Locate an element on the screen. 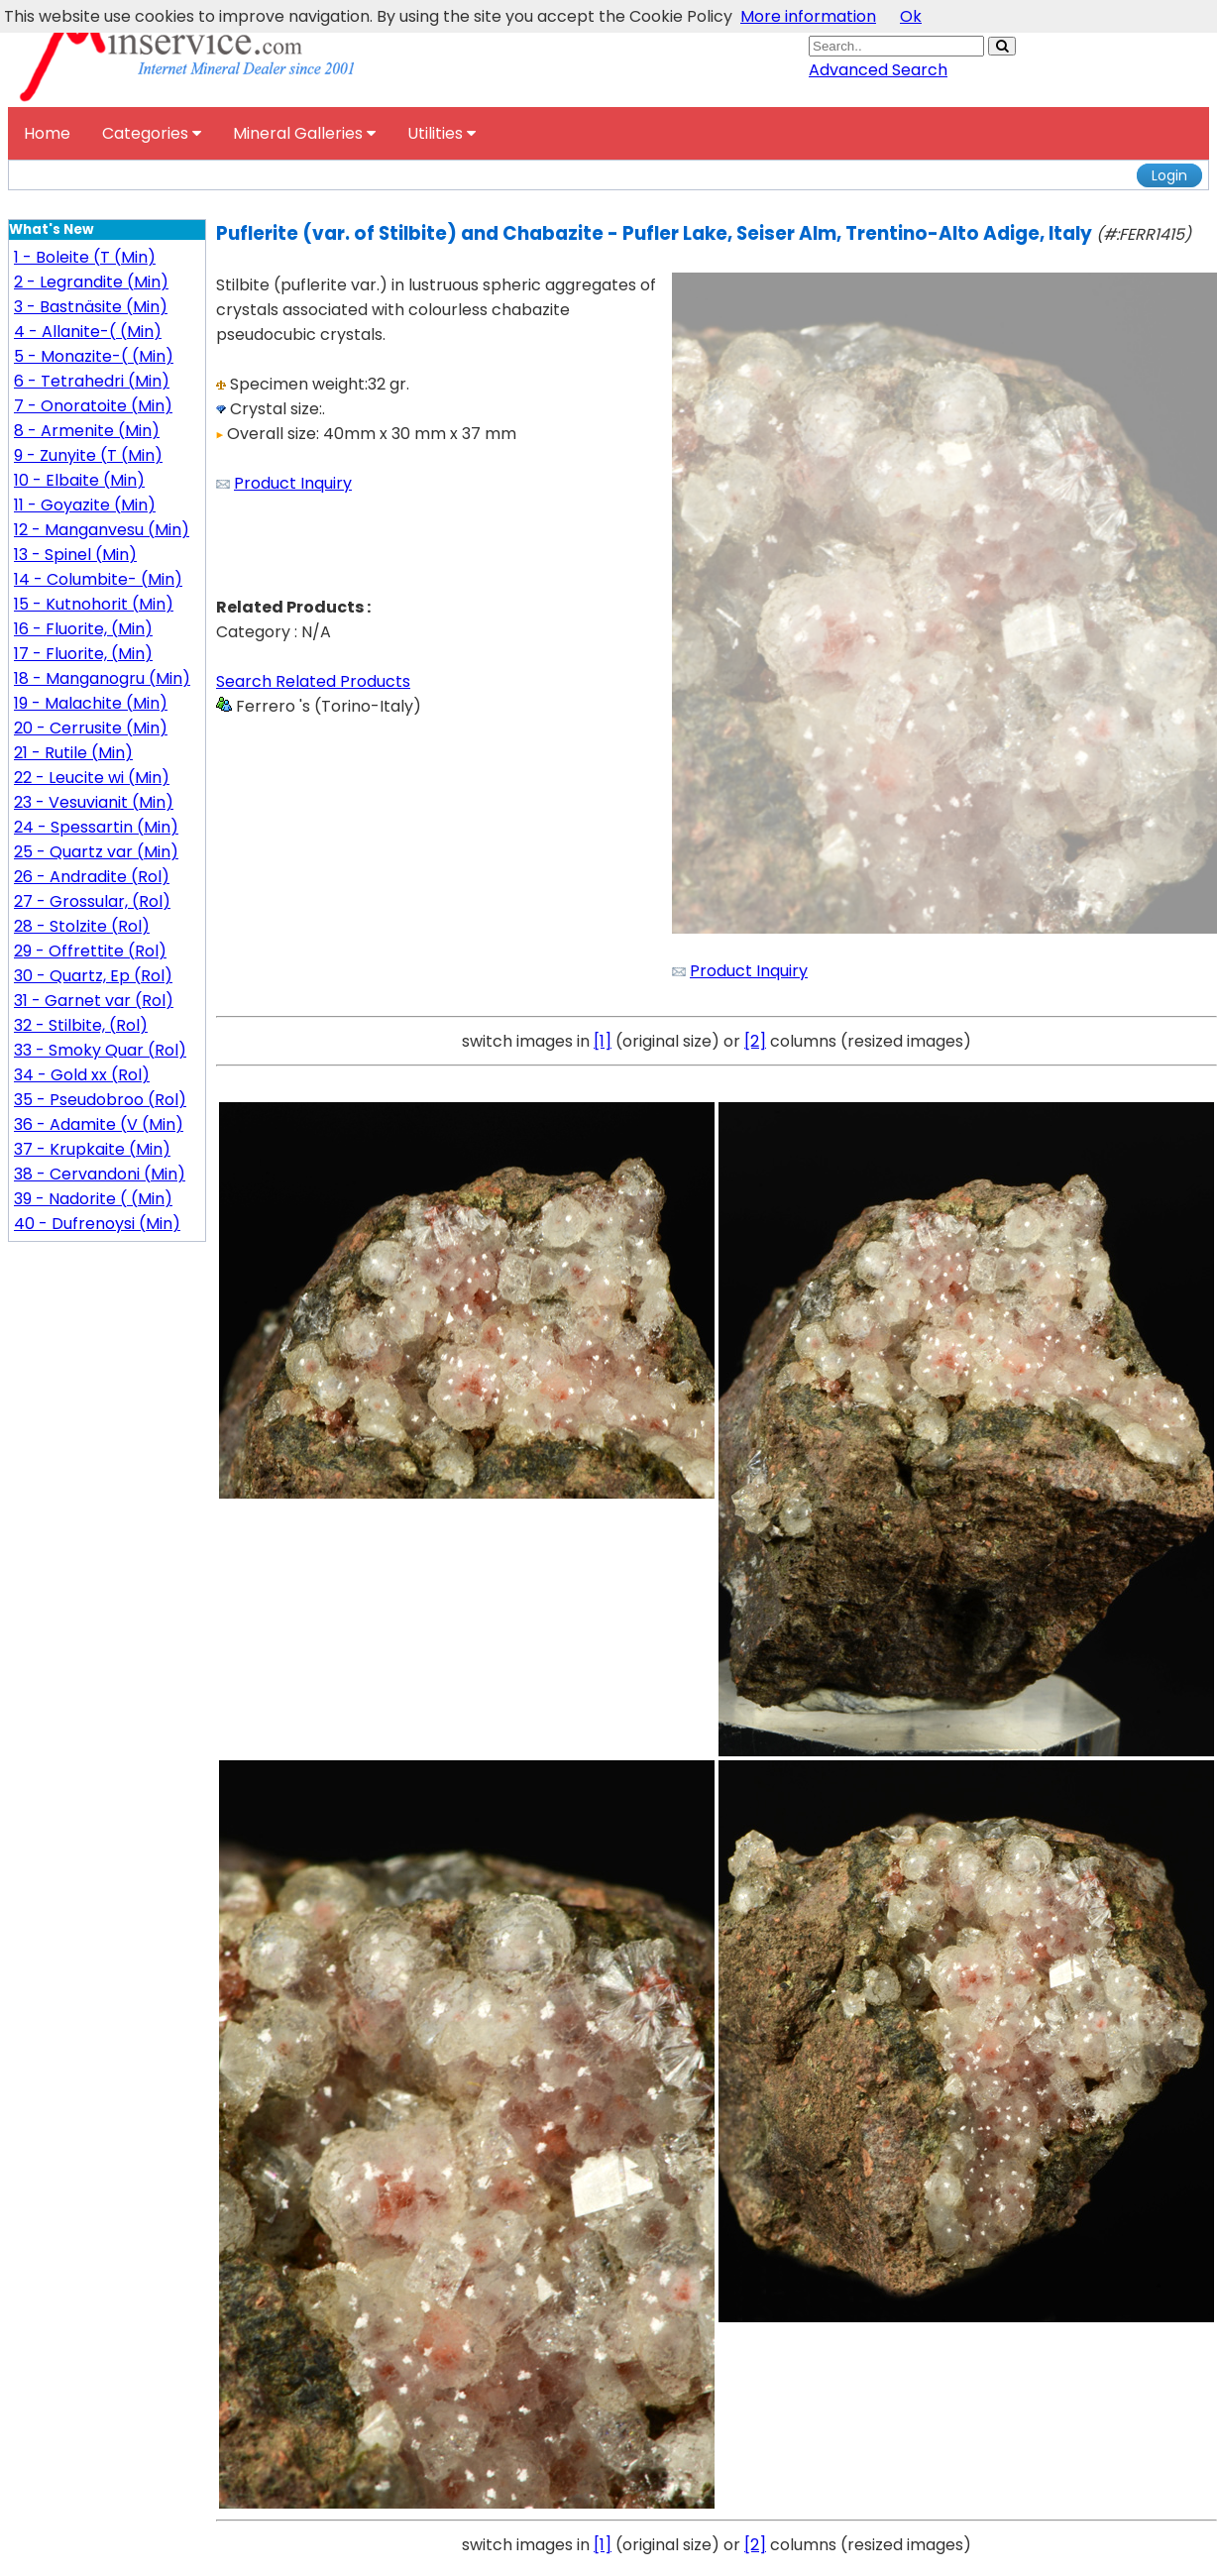  3 - Bastnäsite (Min) is located at coordinates (90, 306).